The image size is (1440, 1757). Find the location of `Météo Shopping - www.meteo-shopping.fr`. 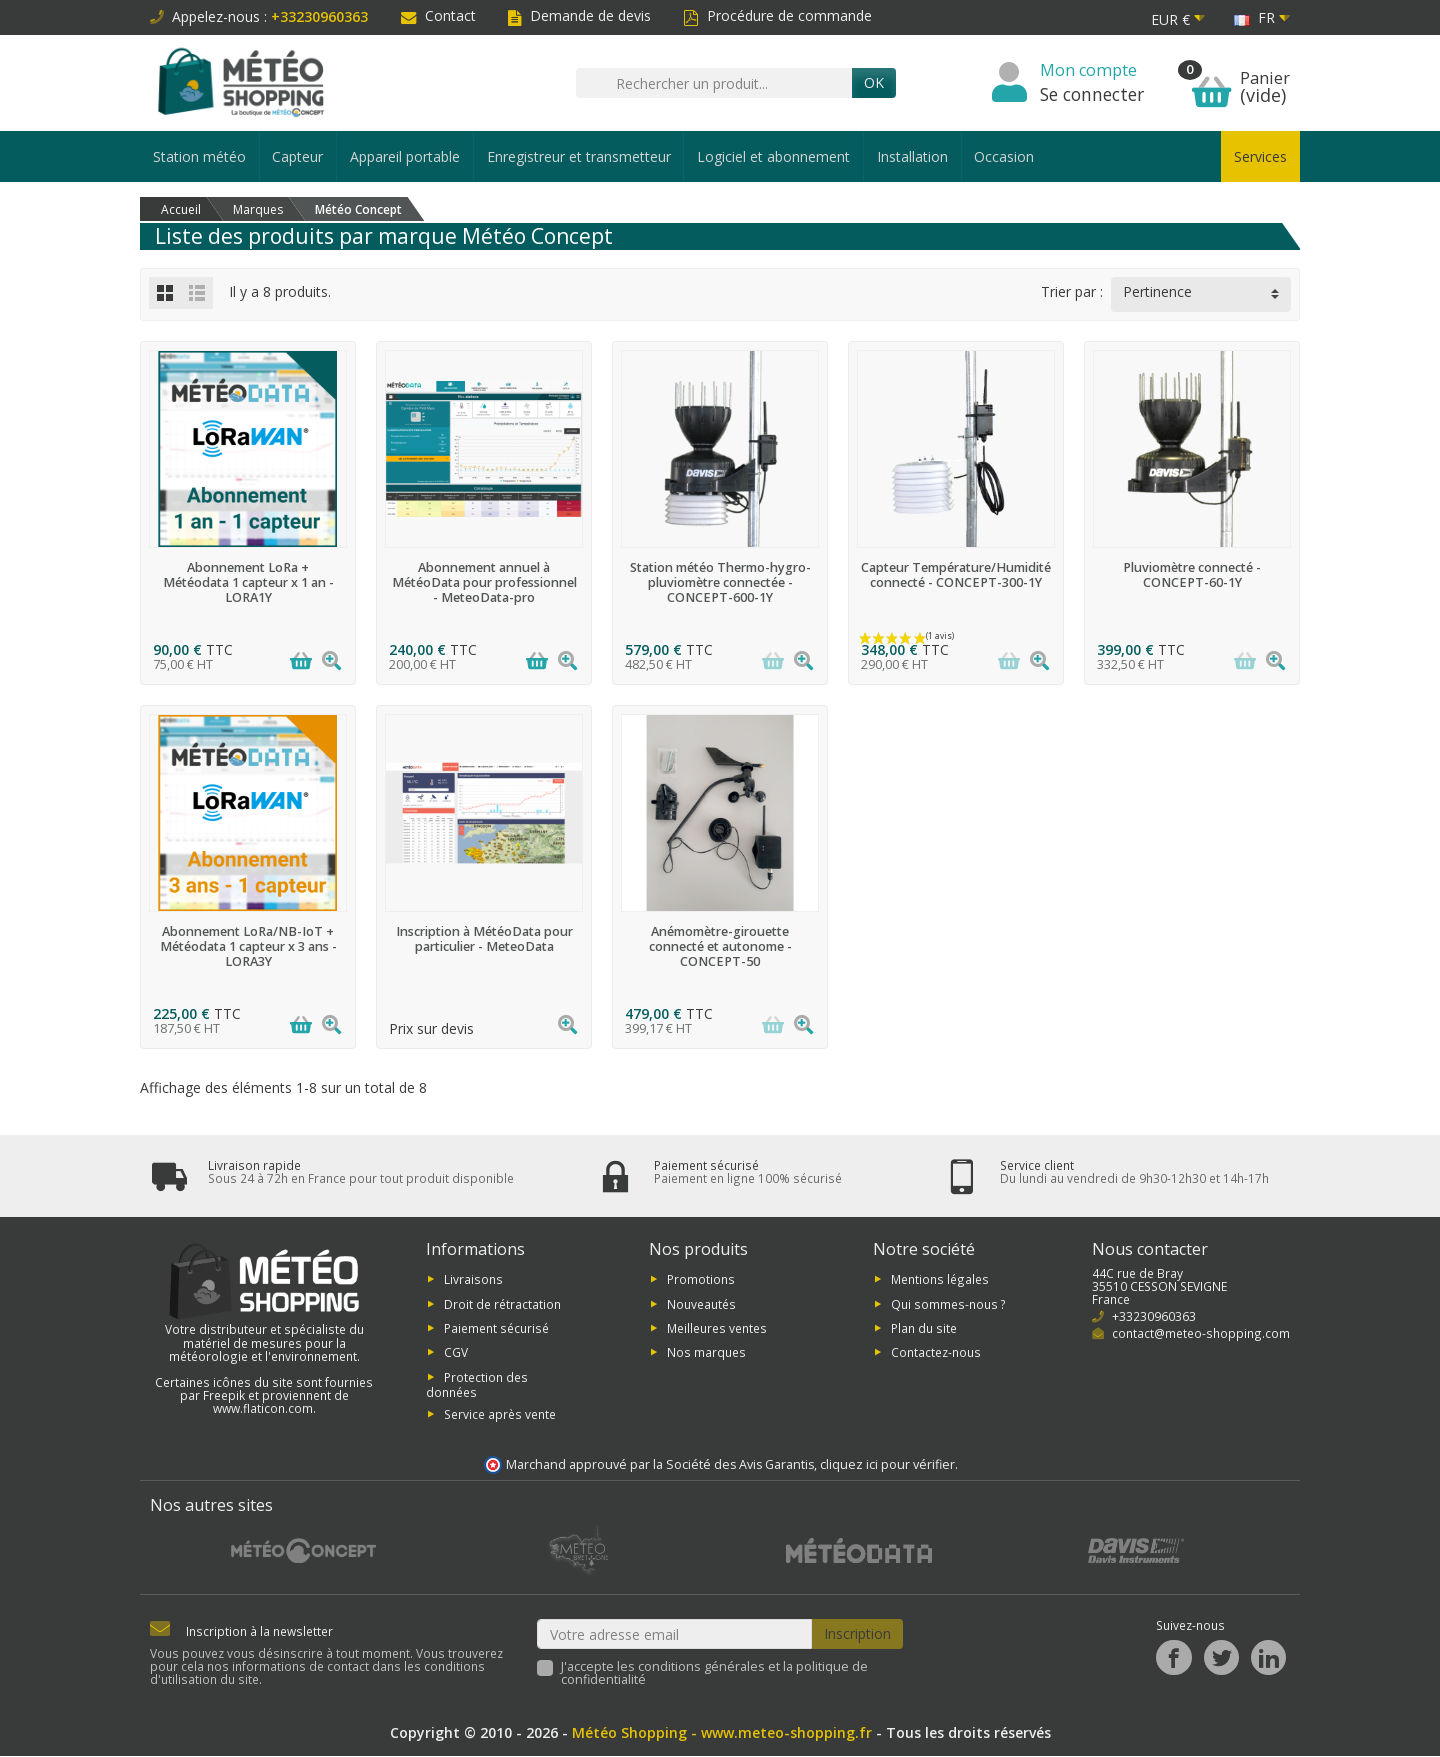

Météo Shopping - www.meteo-shopping.fr is located at coordinates (722, 1733).